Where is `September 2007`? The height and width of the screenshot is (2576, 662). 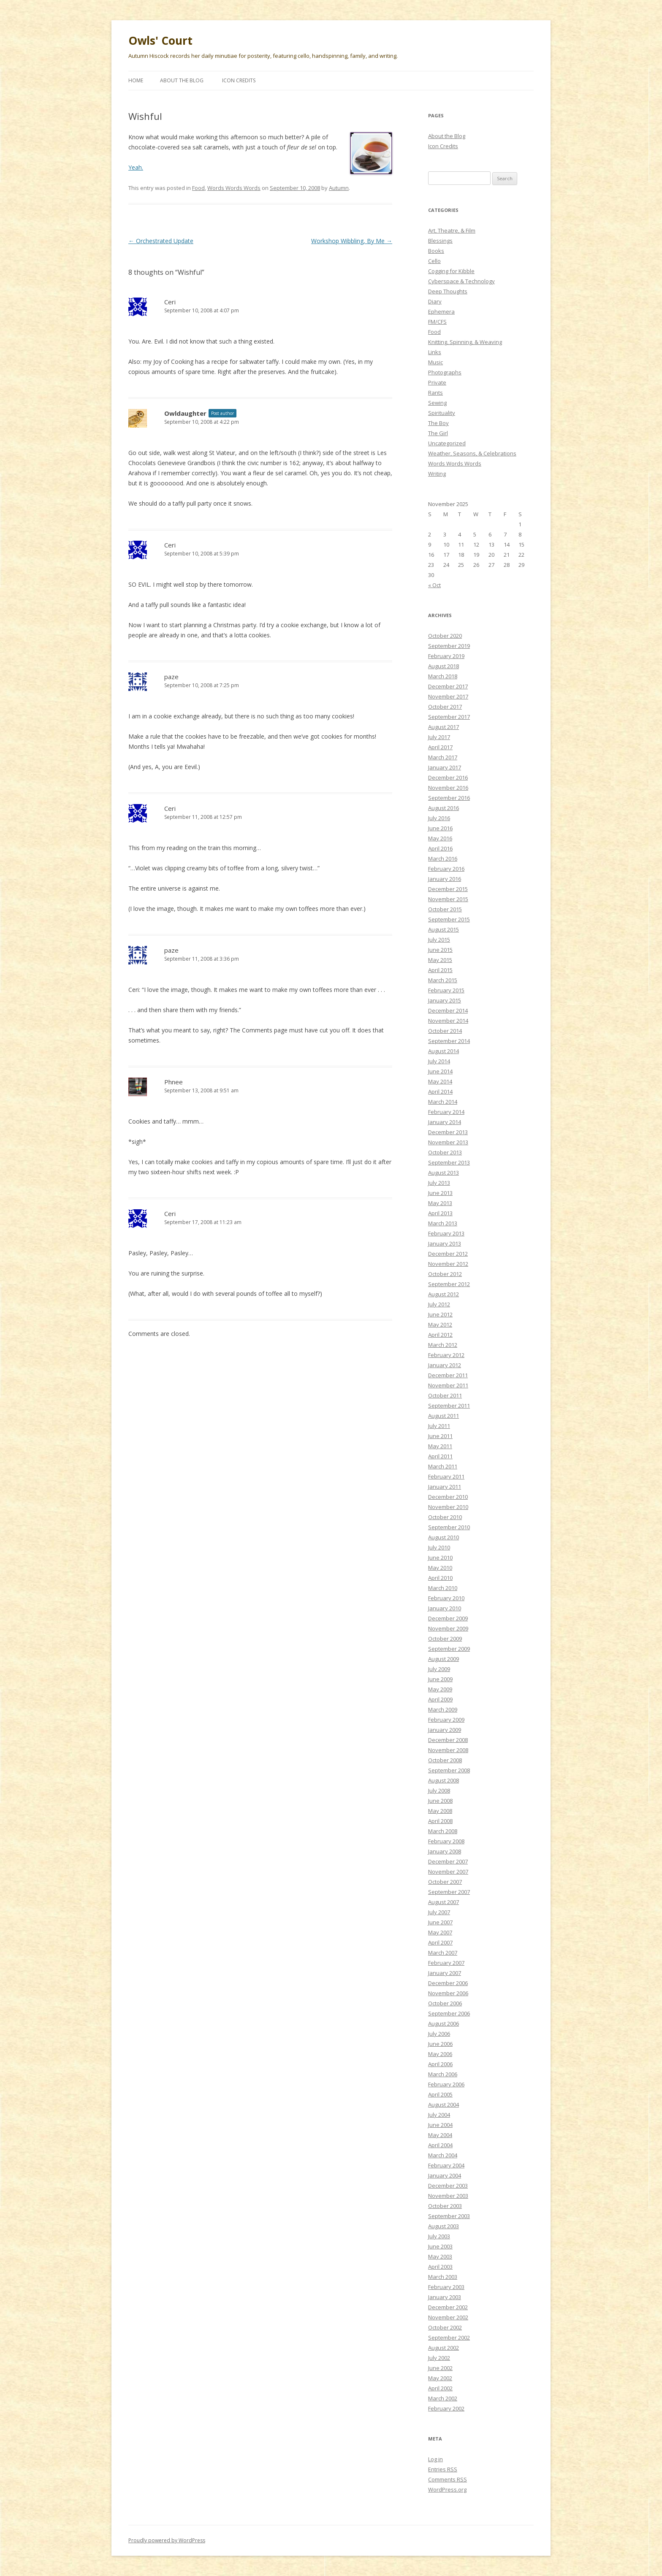
September 2007 is located at coordinates (449, 1892).